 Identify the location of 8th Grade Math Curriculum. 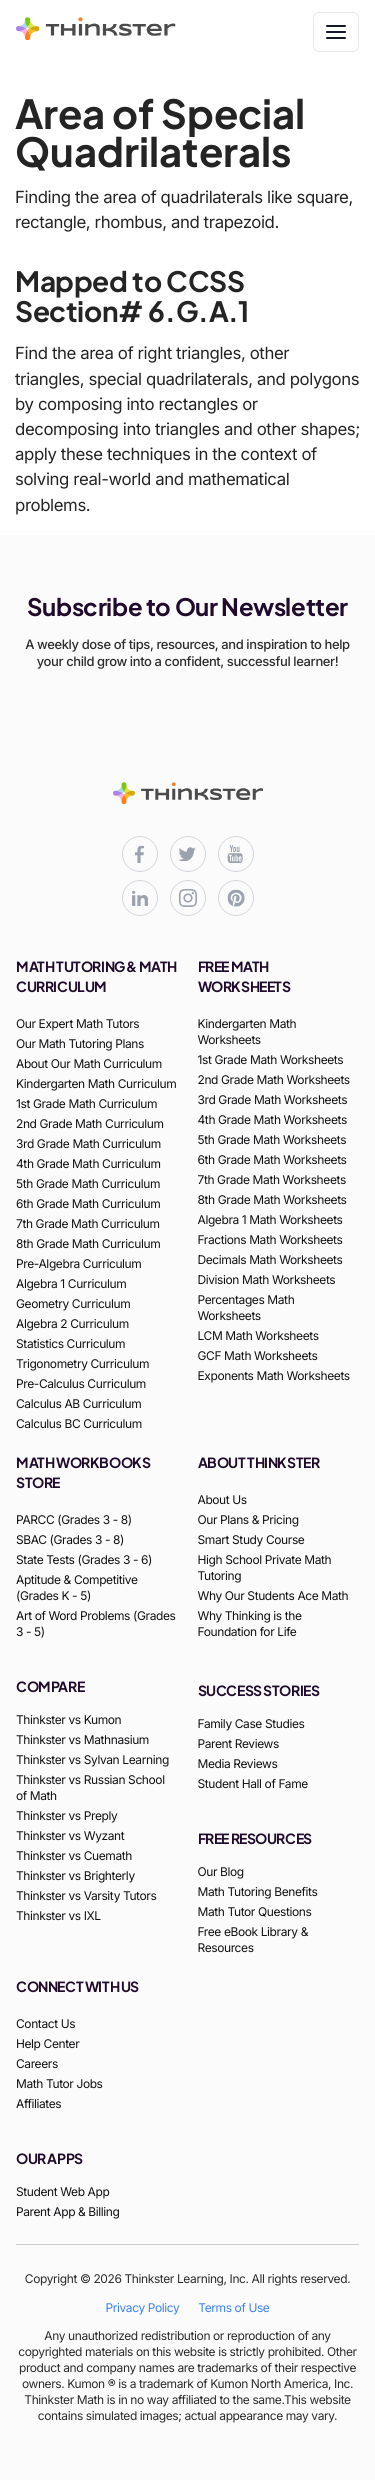
(88, 1243).